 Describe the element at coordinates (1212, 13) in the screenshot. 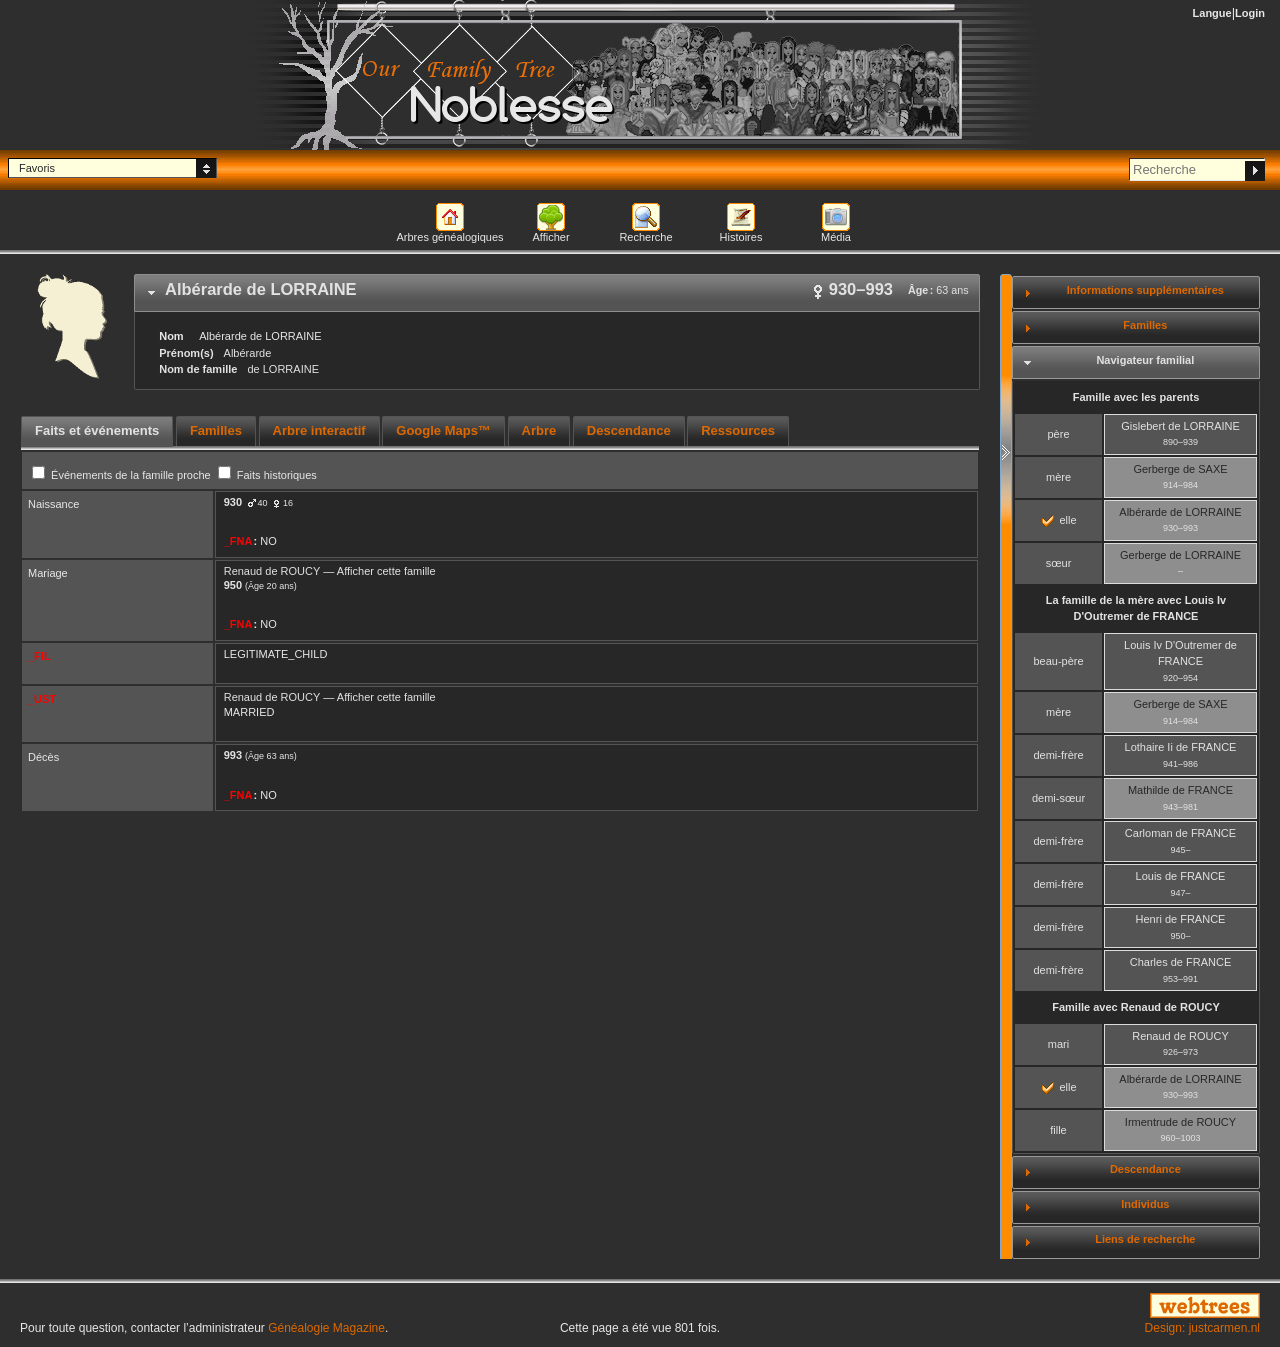

I see `Langue` at that location.